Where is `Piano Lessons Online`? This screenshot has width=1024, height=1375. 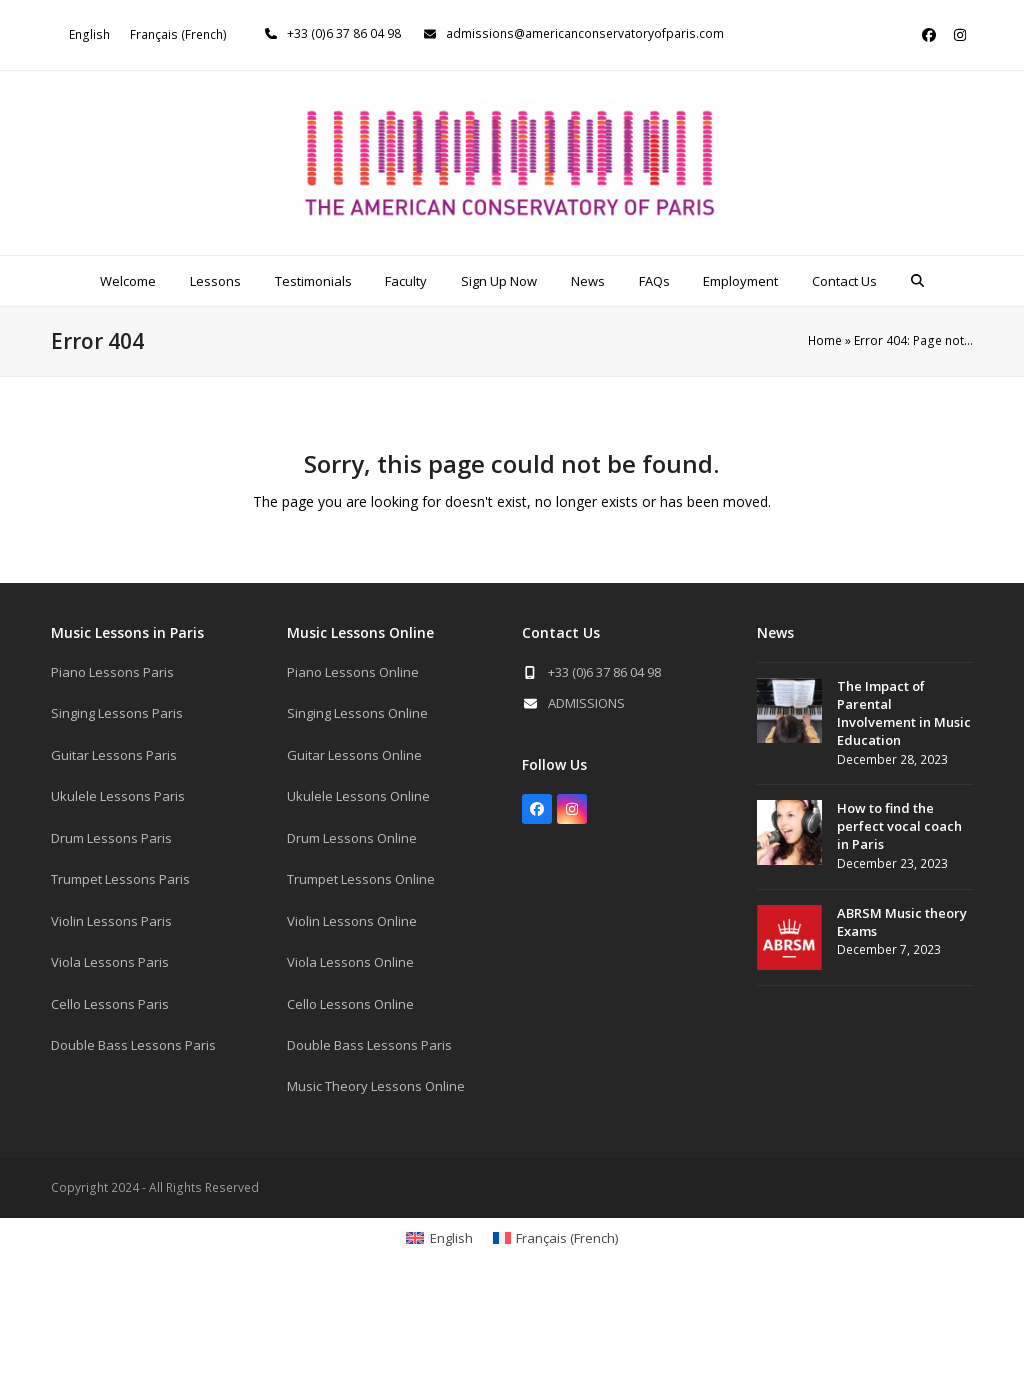
Piano Lessons Online is located at coordinates (353, 672).